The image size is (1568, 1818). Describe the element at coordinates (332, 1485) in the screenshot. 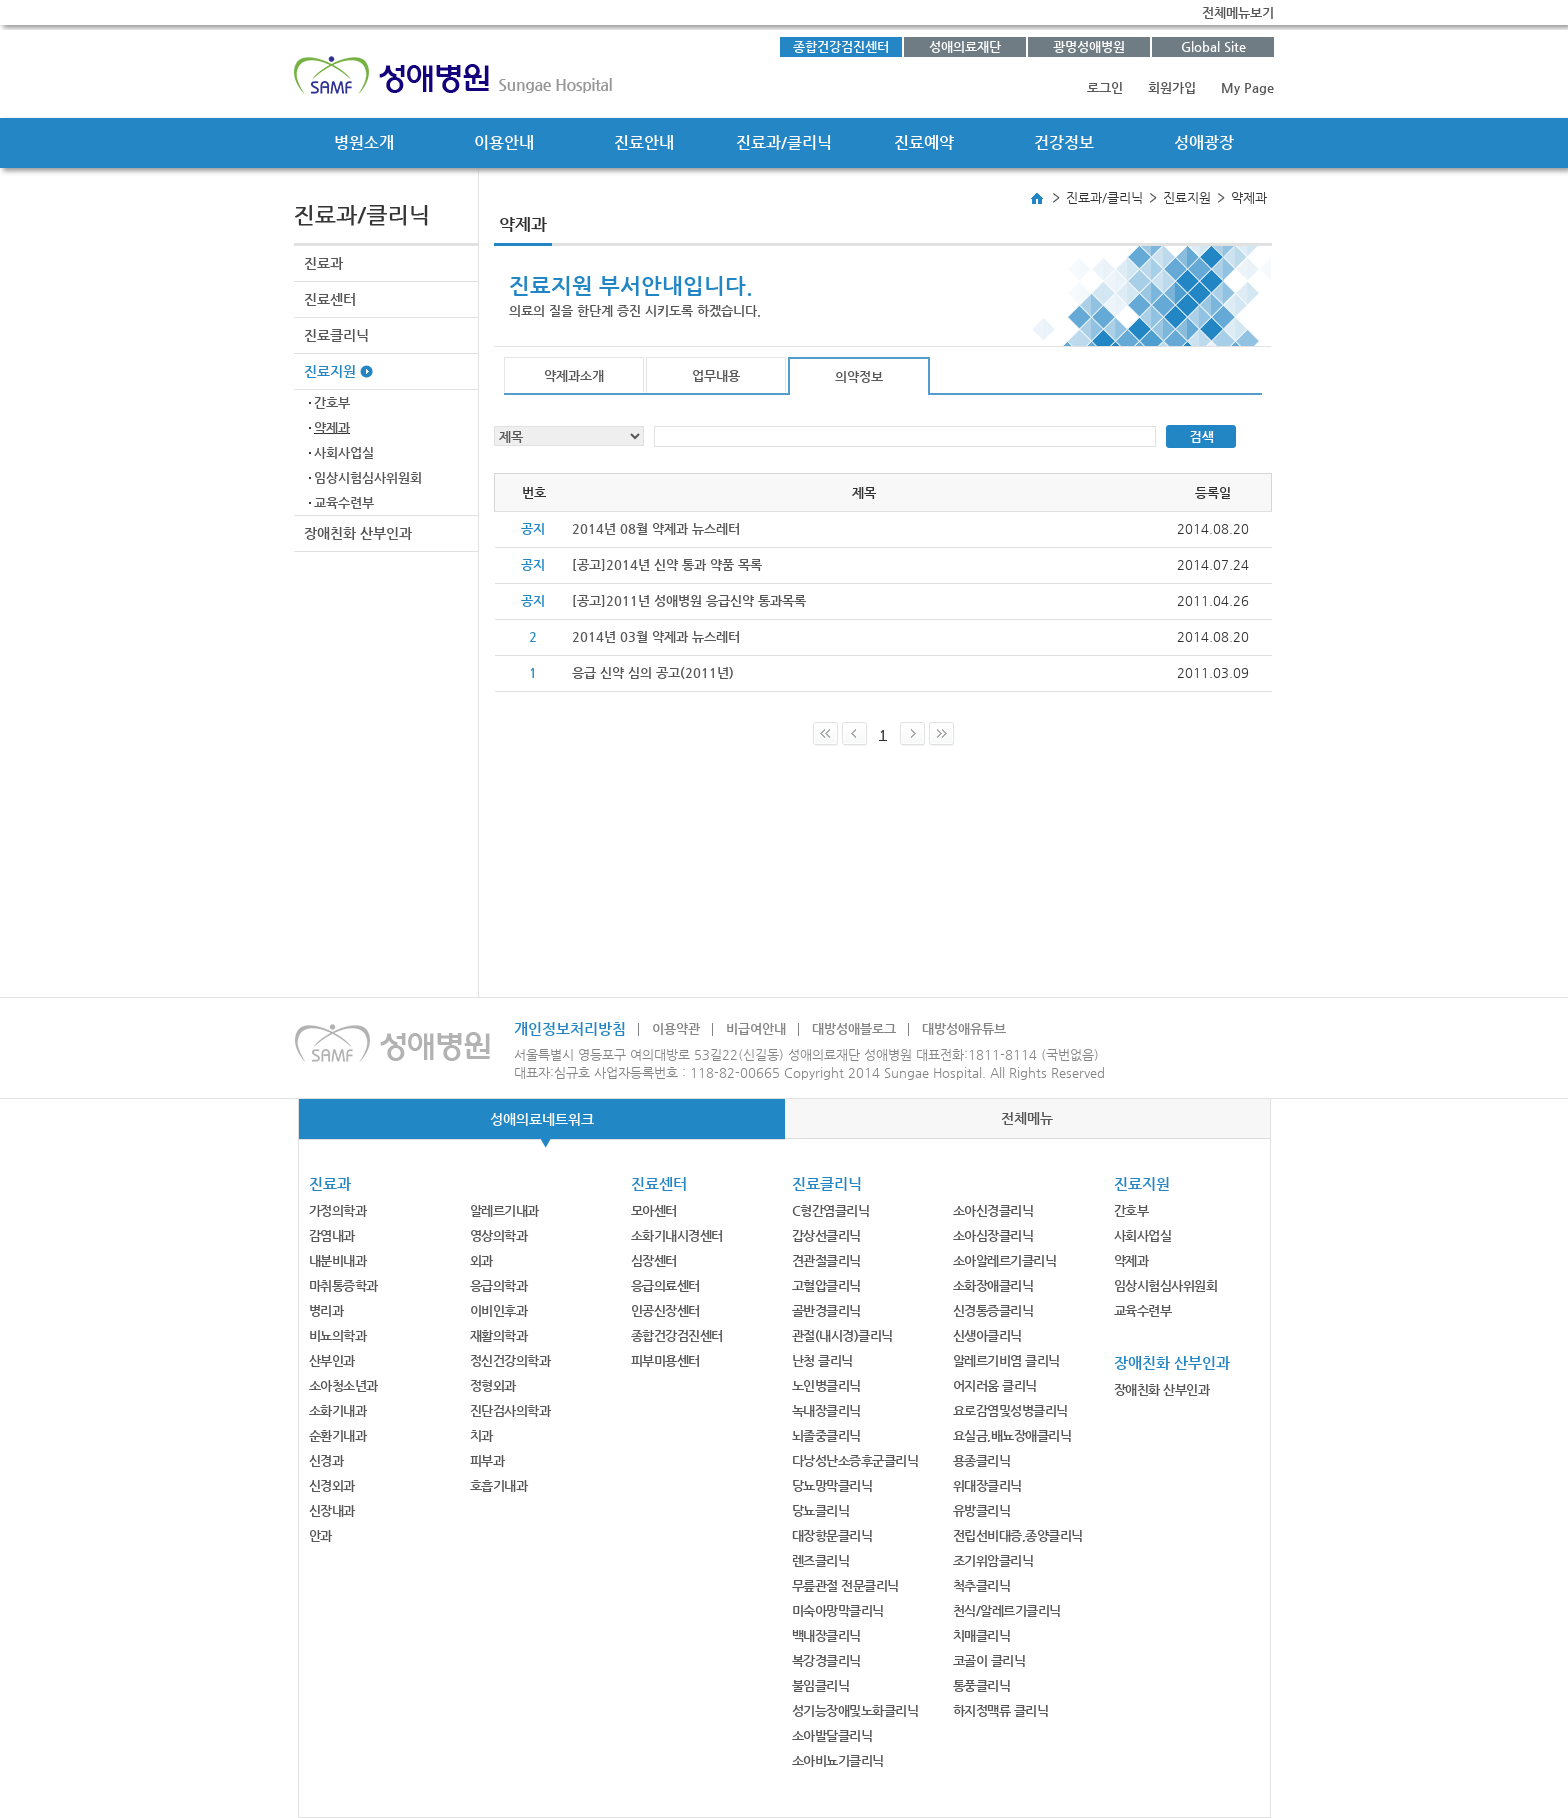

I see `신경외과` at that location.